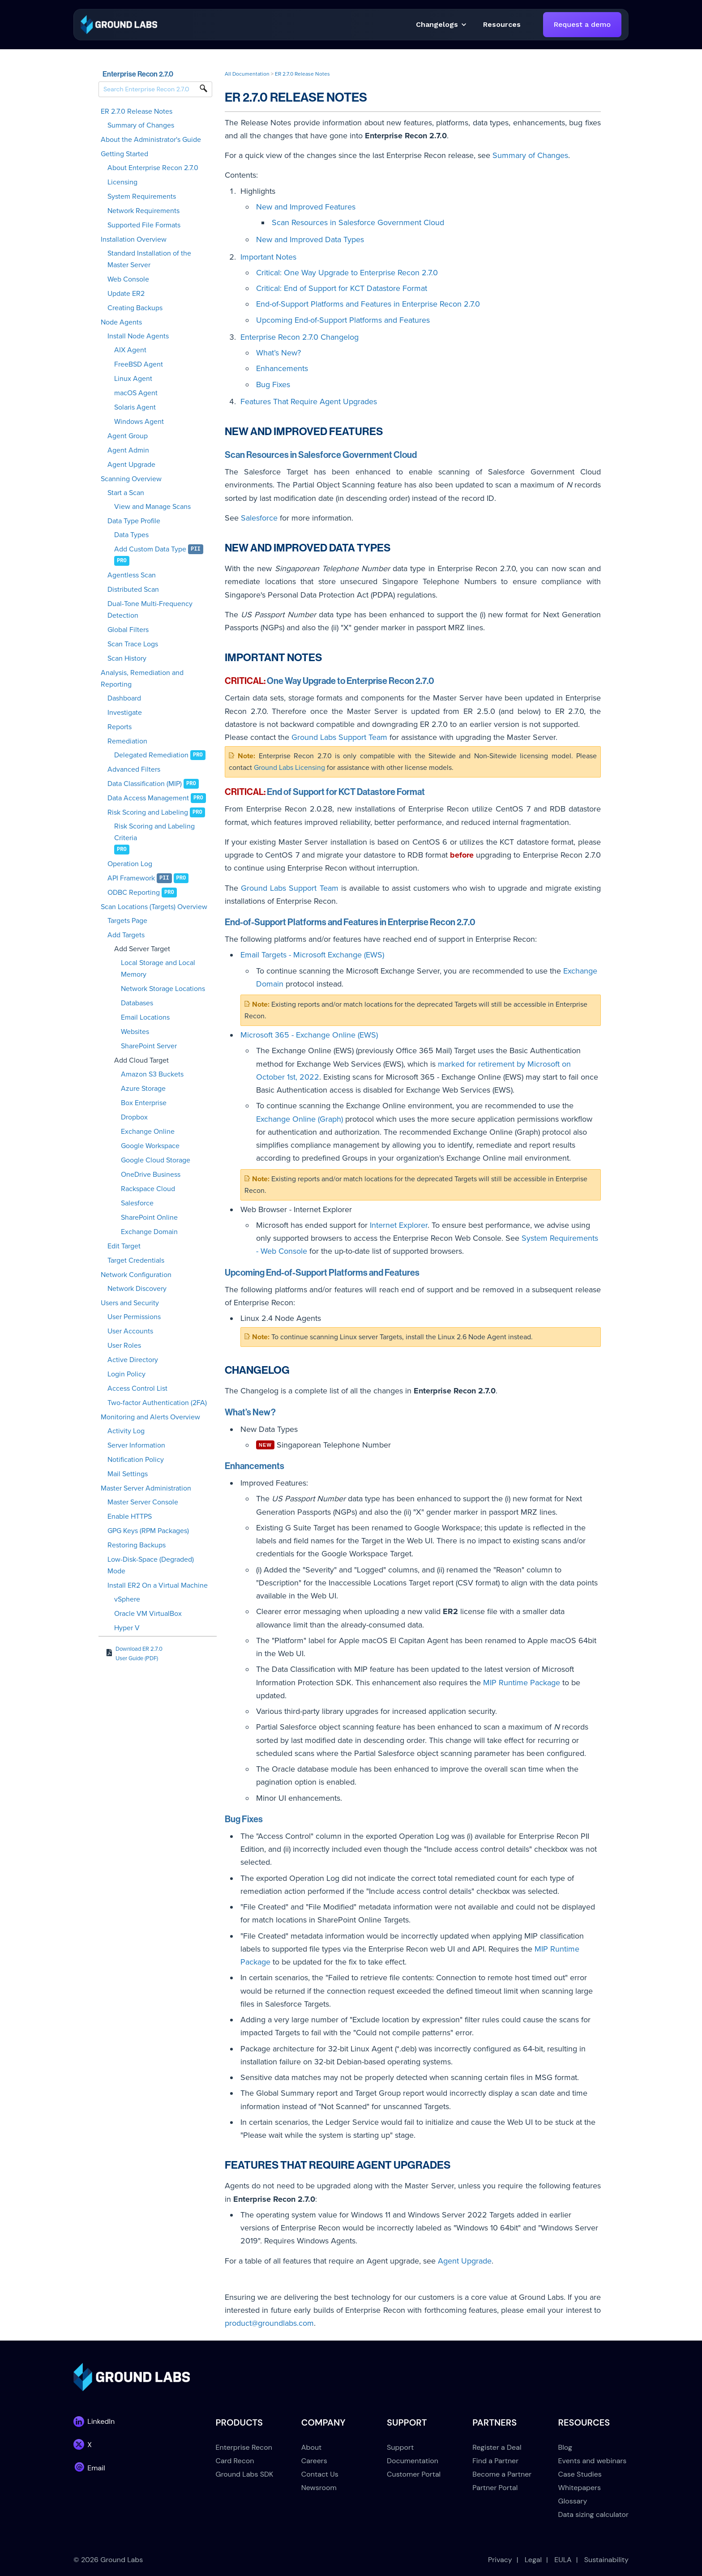 The height and width of the screenshot is (2576, 702). I want to click on New and Improved Features, so click(305, 207).